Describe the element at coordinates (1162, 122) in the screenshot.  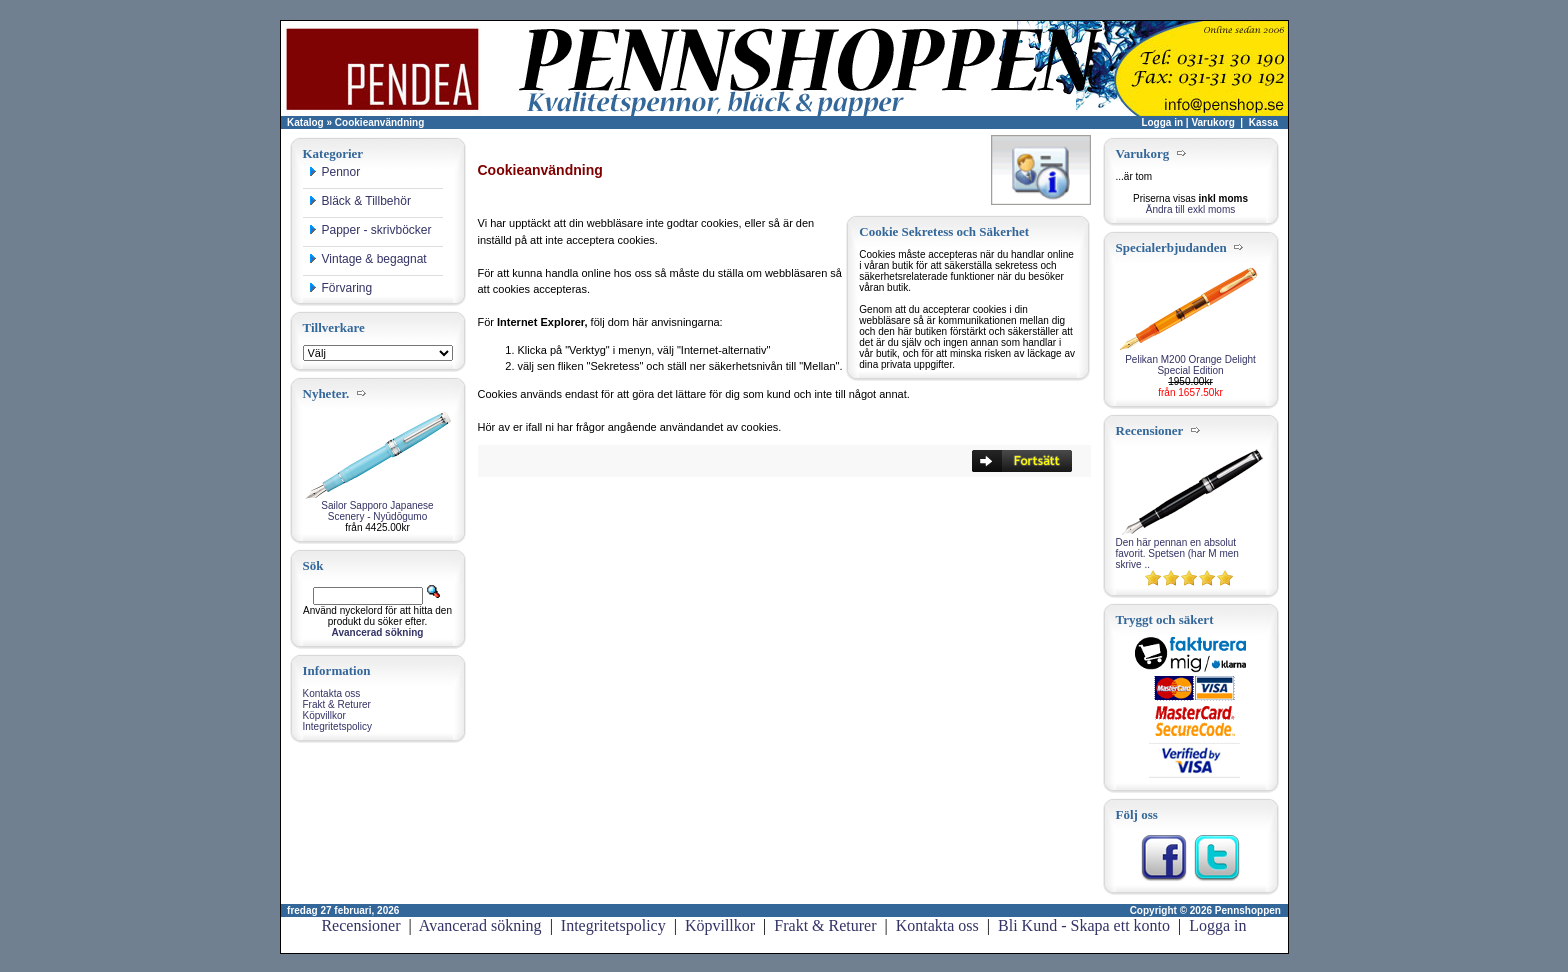
I see `Logga in` at that location.